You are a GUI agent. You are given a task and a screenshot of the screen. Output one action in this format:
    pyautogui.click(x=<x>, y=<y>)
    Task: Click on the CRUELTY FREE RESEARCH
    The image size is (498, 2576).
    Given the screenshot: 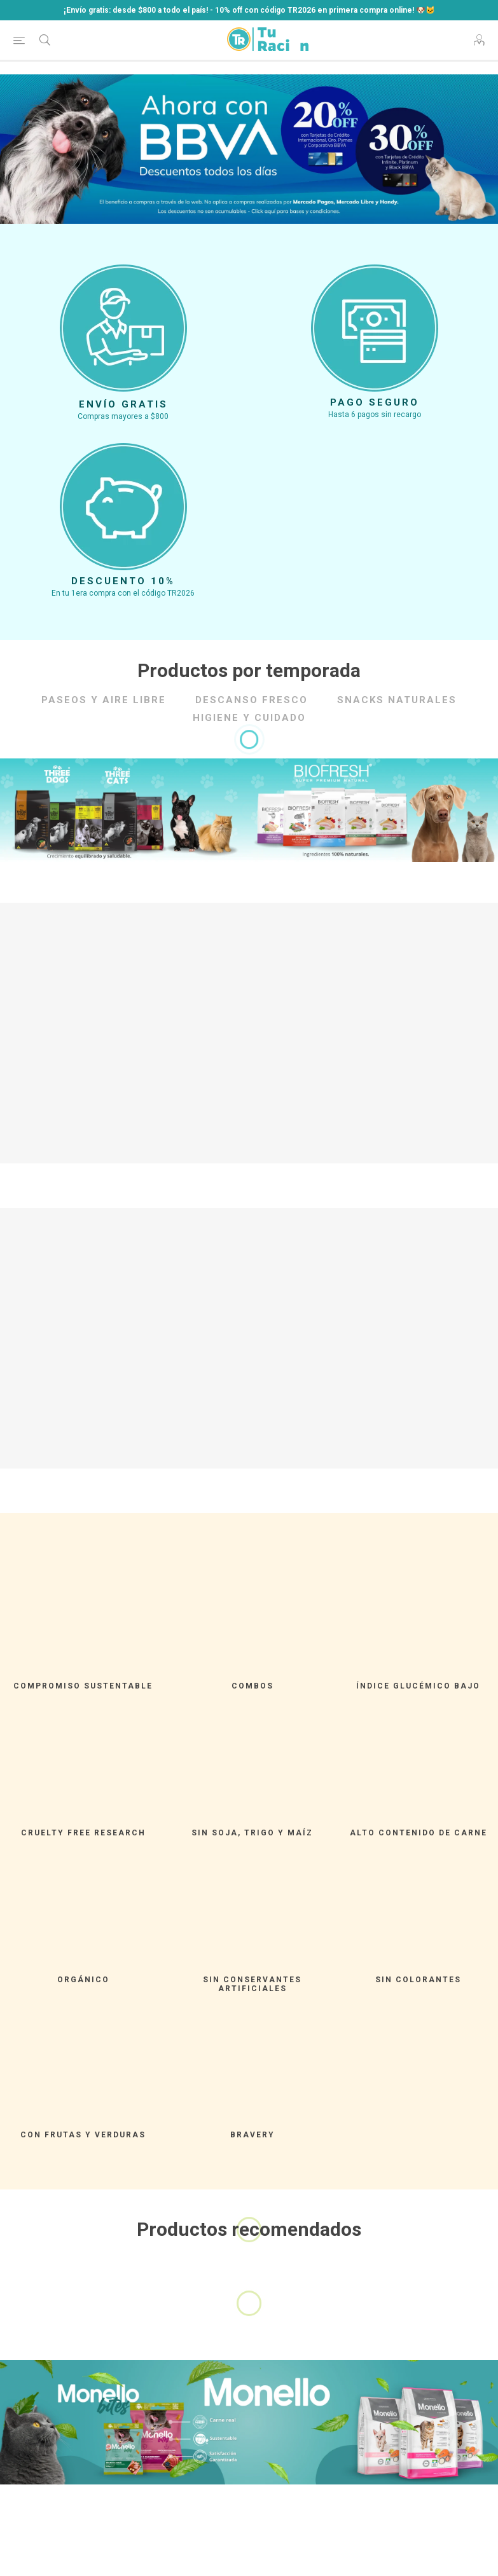 What is the action you would take?
    pyautogui.click(x=83, y=1832)
    